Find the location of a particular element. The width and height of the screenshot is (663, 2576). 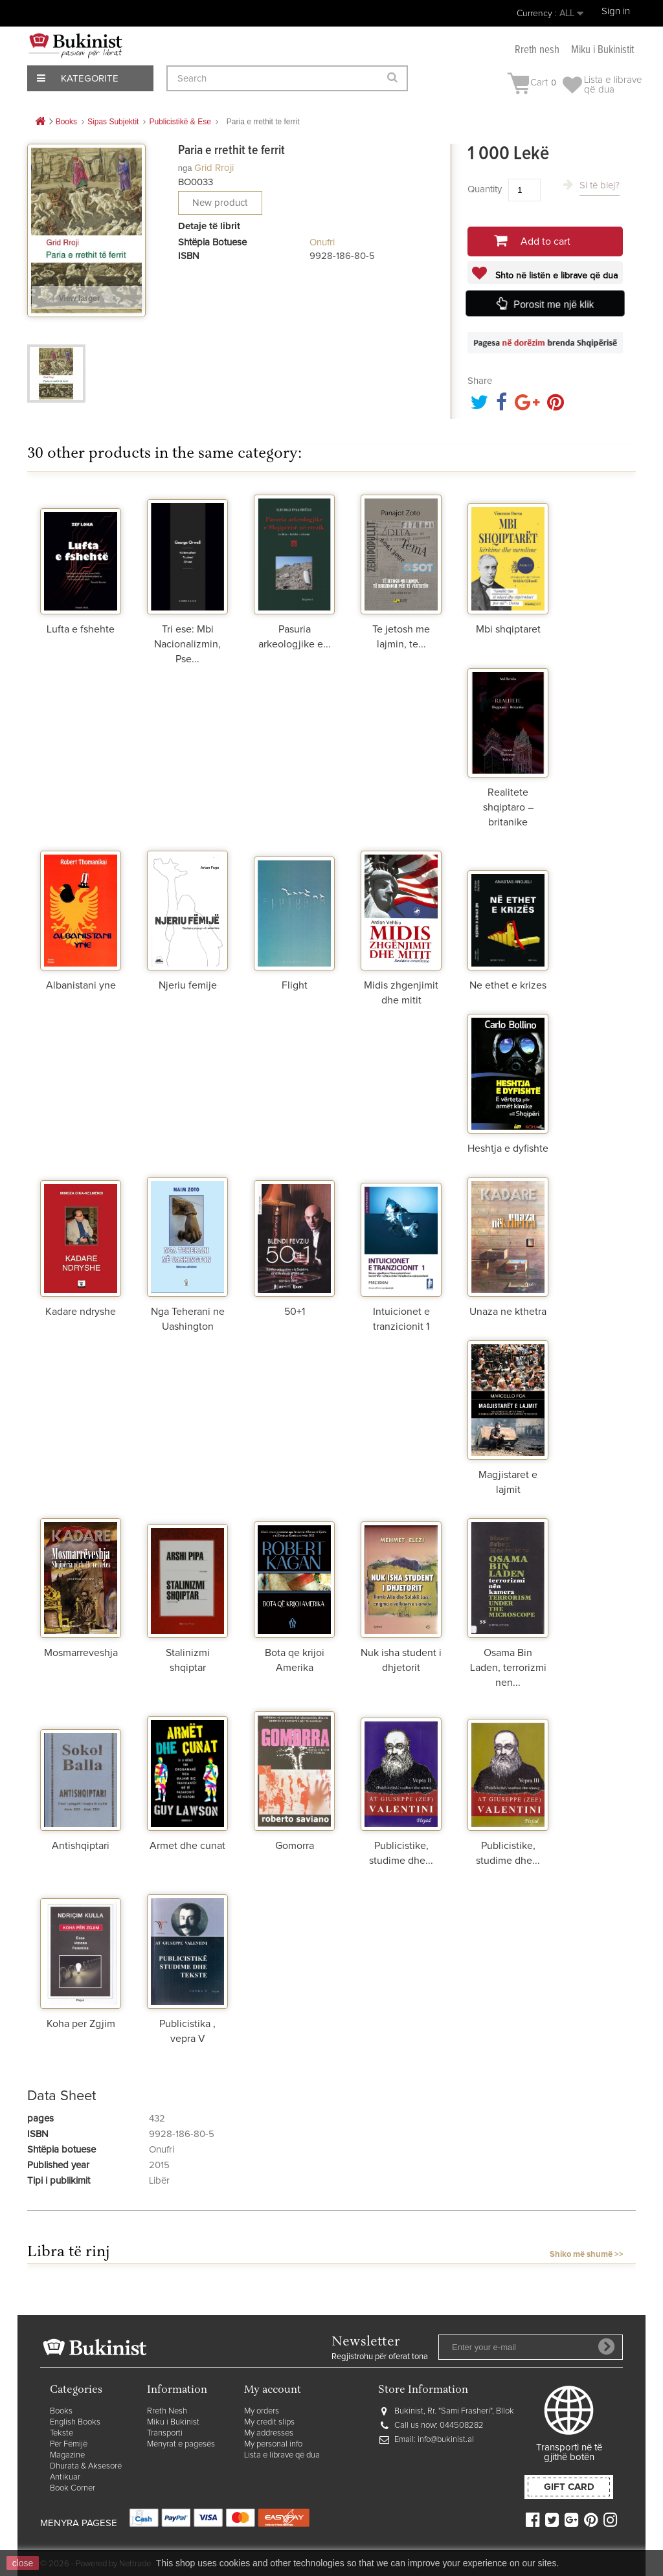

Tri ese: Mbi Nacionalizmin, Pse... is located at coordinates (187, 644).